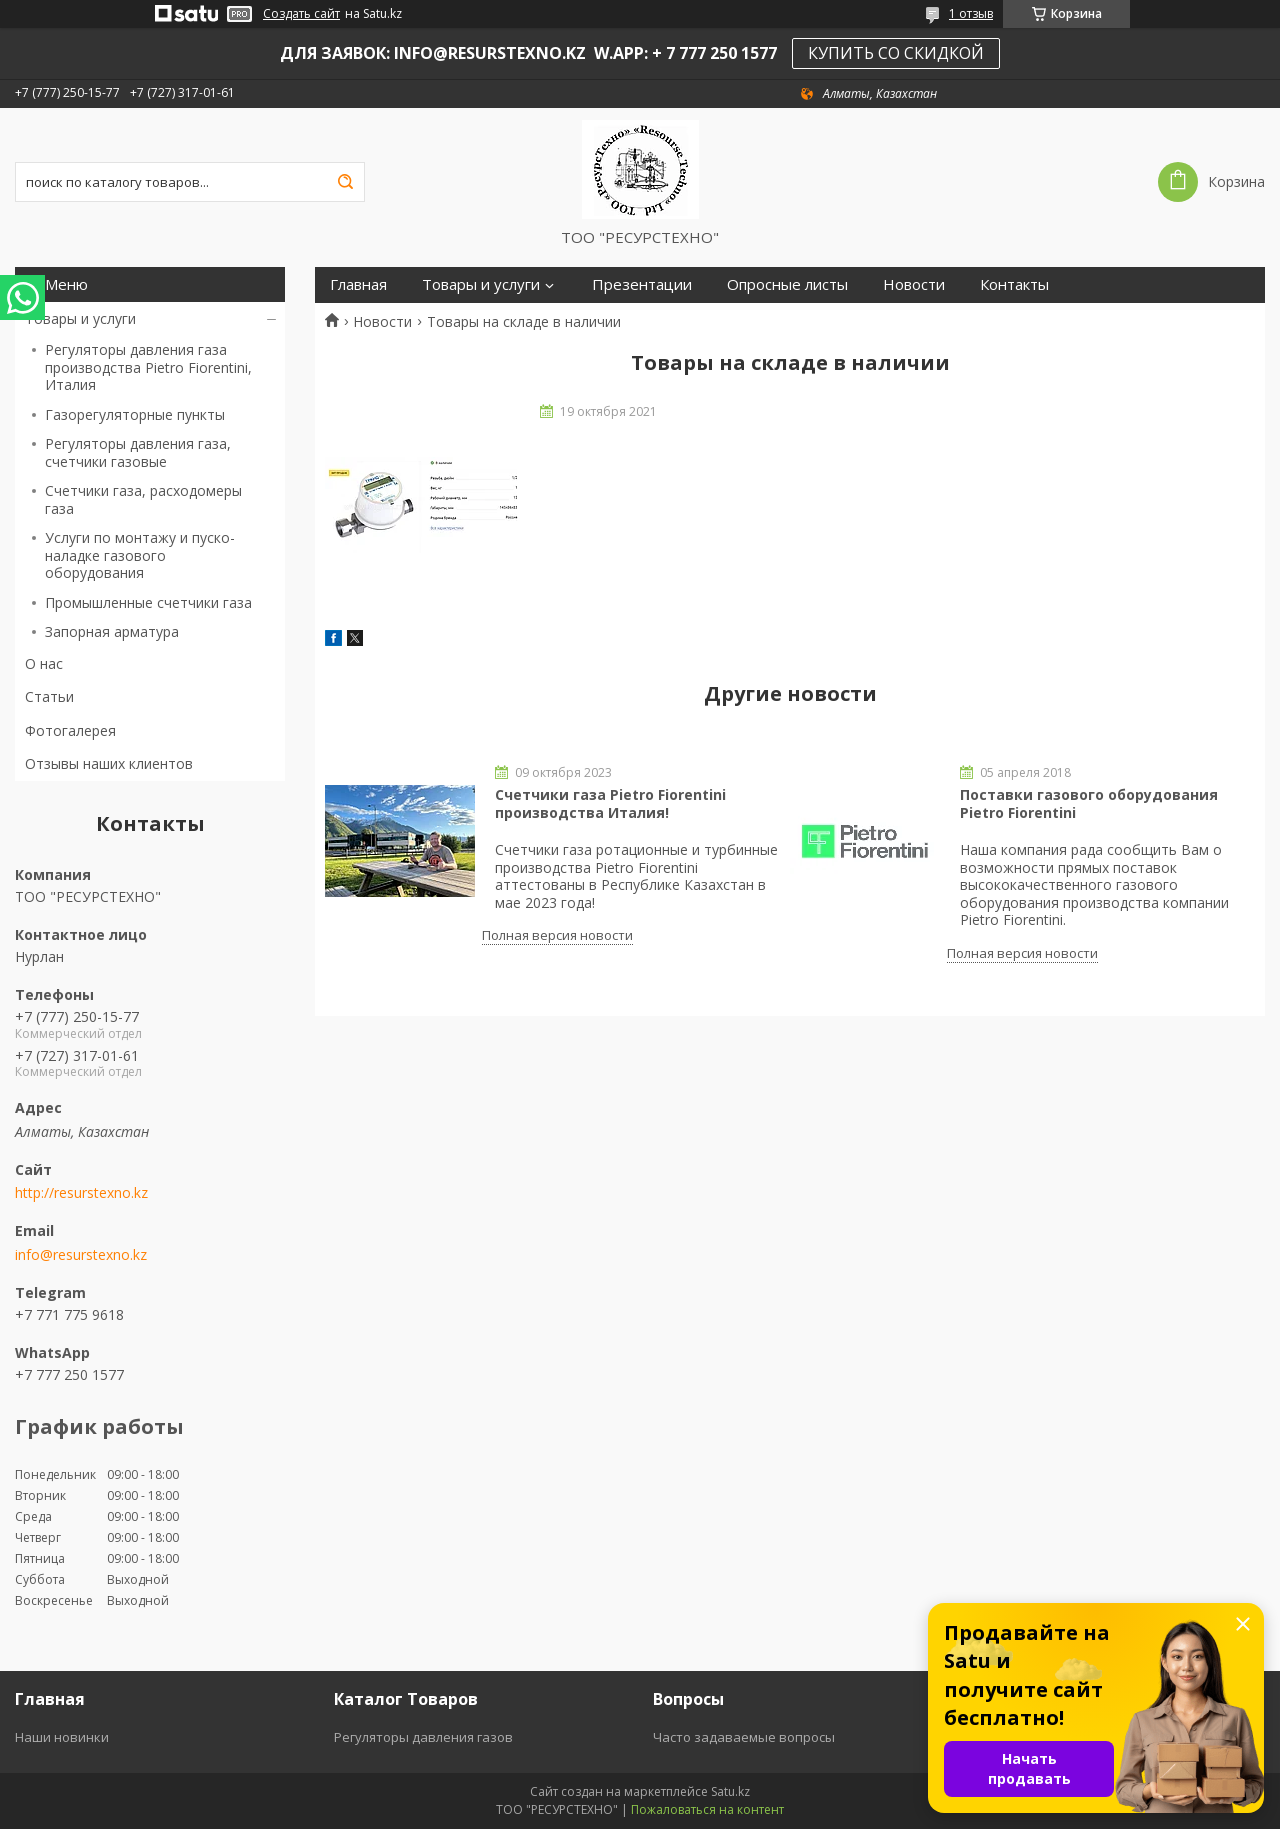 The width and height of the screenshot is (1280, 1829). Describe the element at coordinates (138, 452) in the screenshot. I see `Регуляторы давления газа, счетчики газовые` at that location.